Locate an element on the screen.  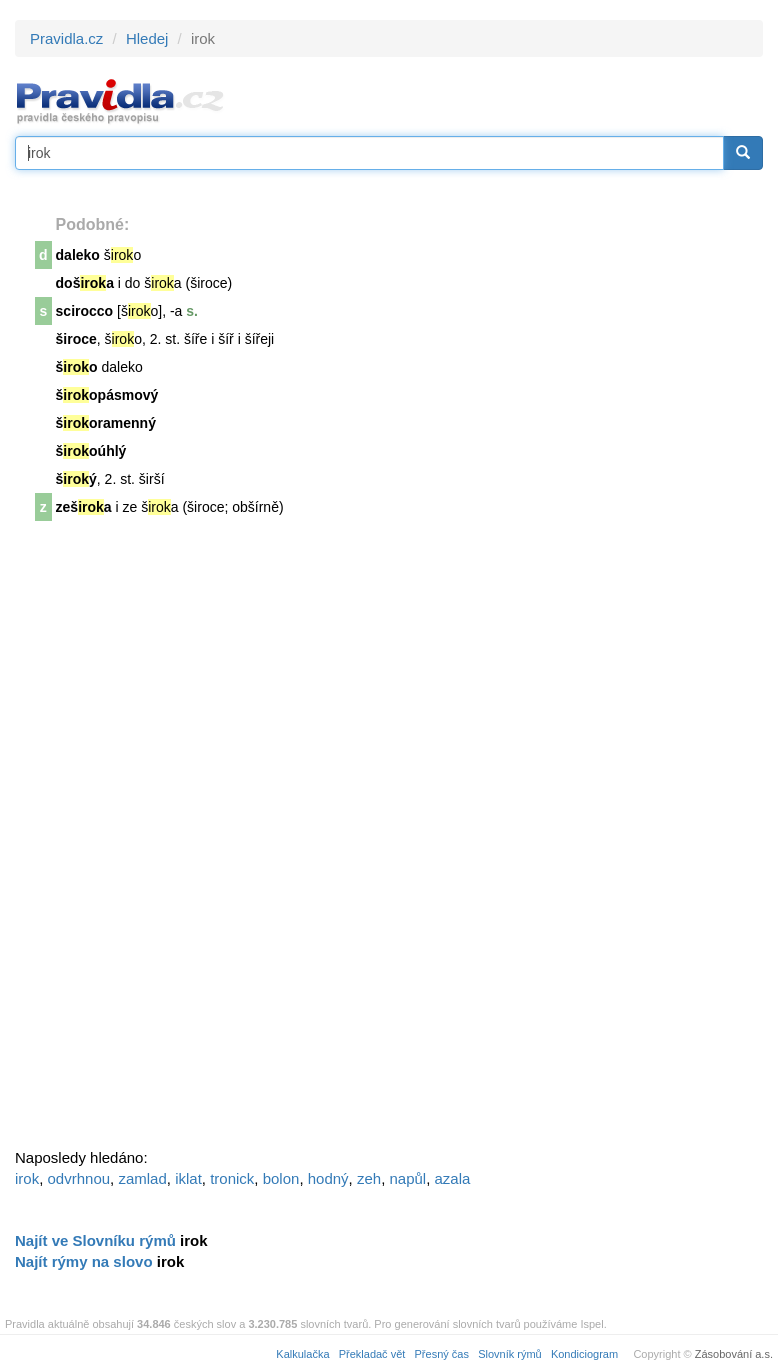
šoramenný is located at coordinates (106, 423).